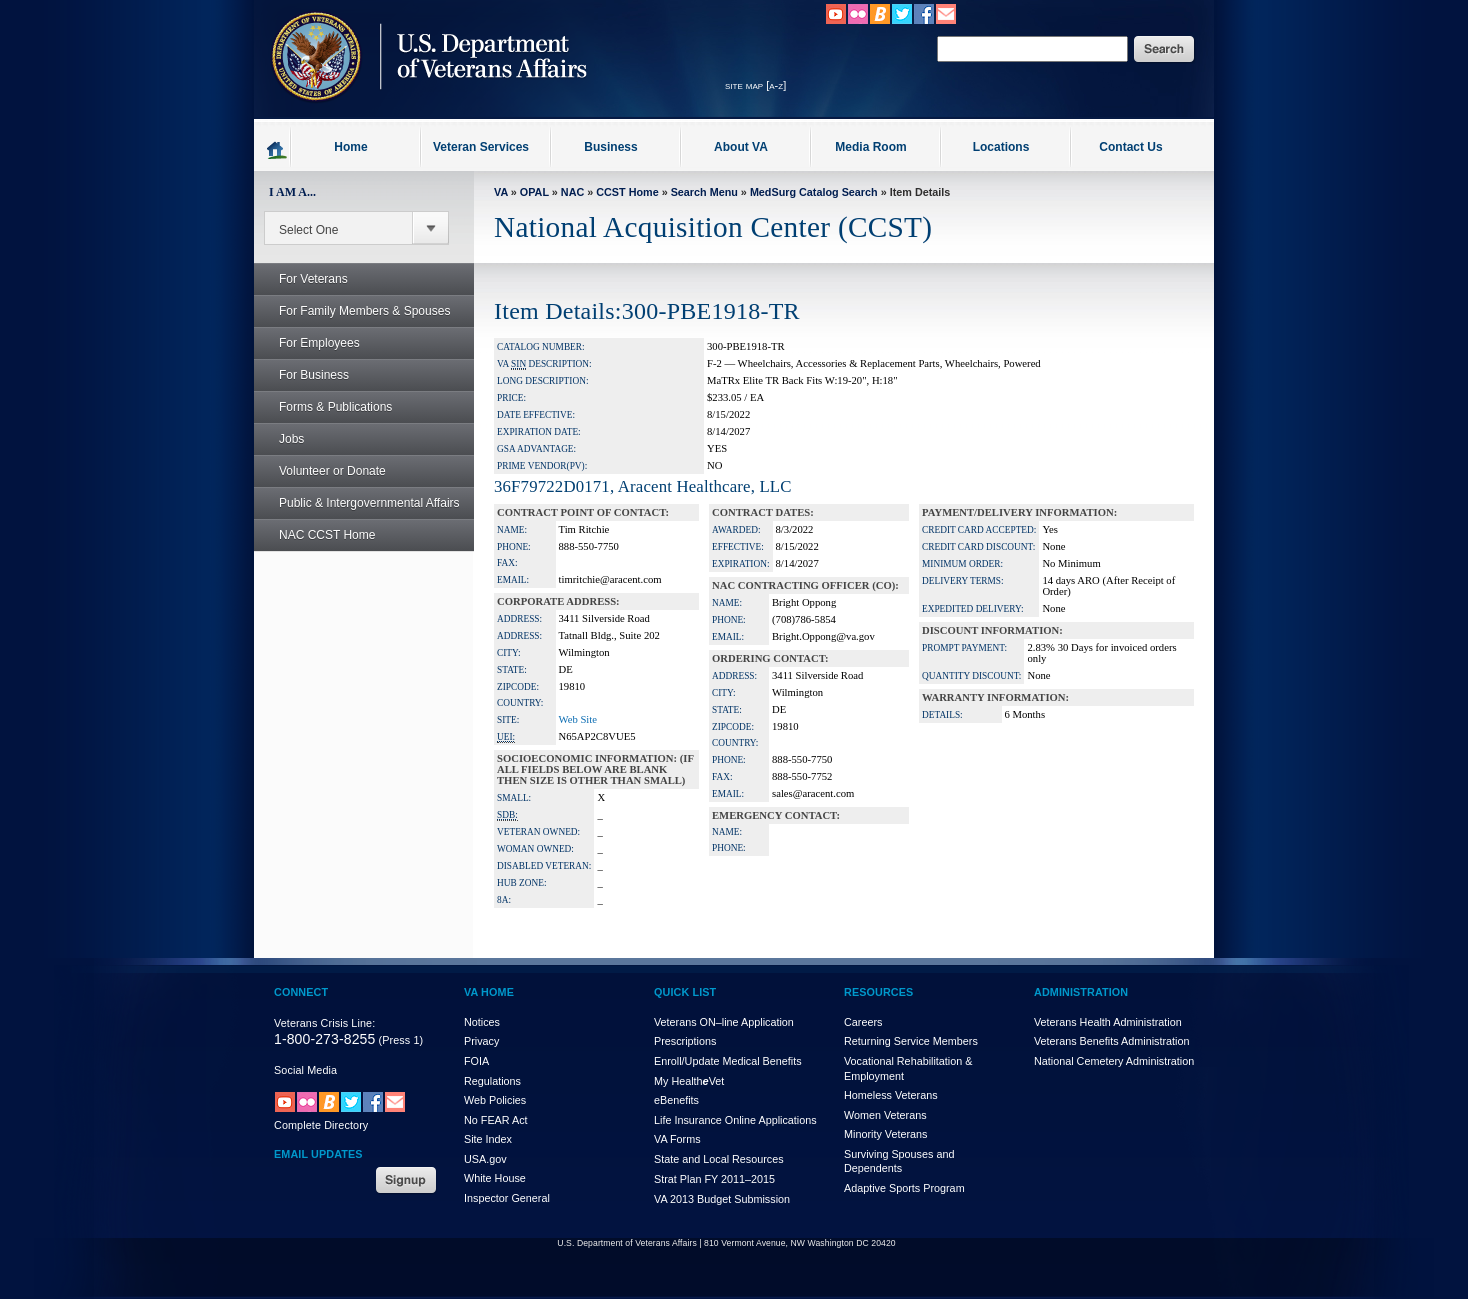 The width and height of the screenshot is (1468, 1299). What do you see at coordinates (332, 471) in the screenshot?
I see `Volunteer or Donate` at bounding box center [332, 471].